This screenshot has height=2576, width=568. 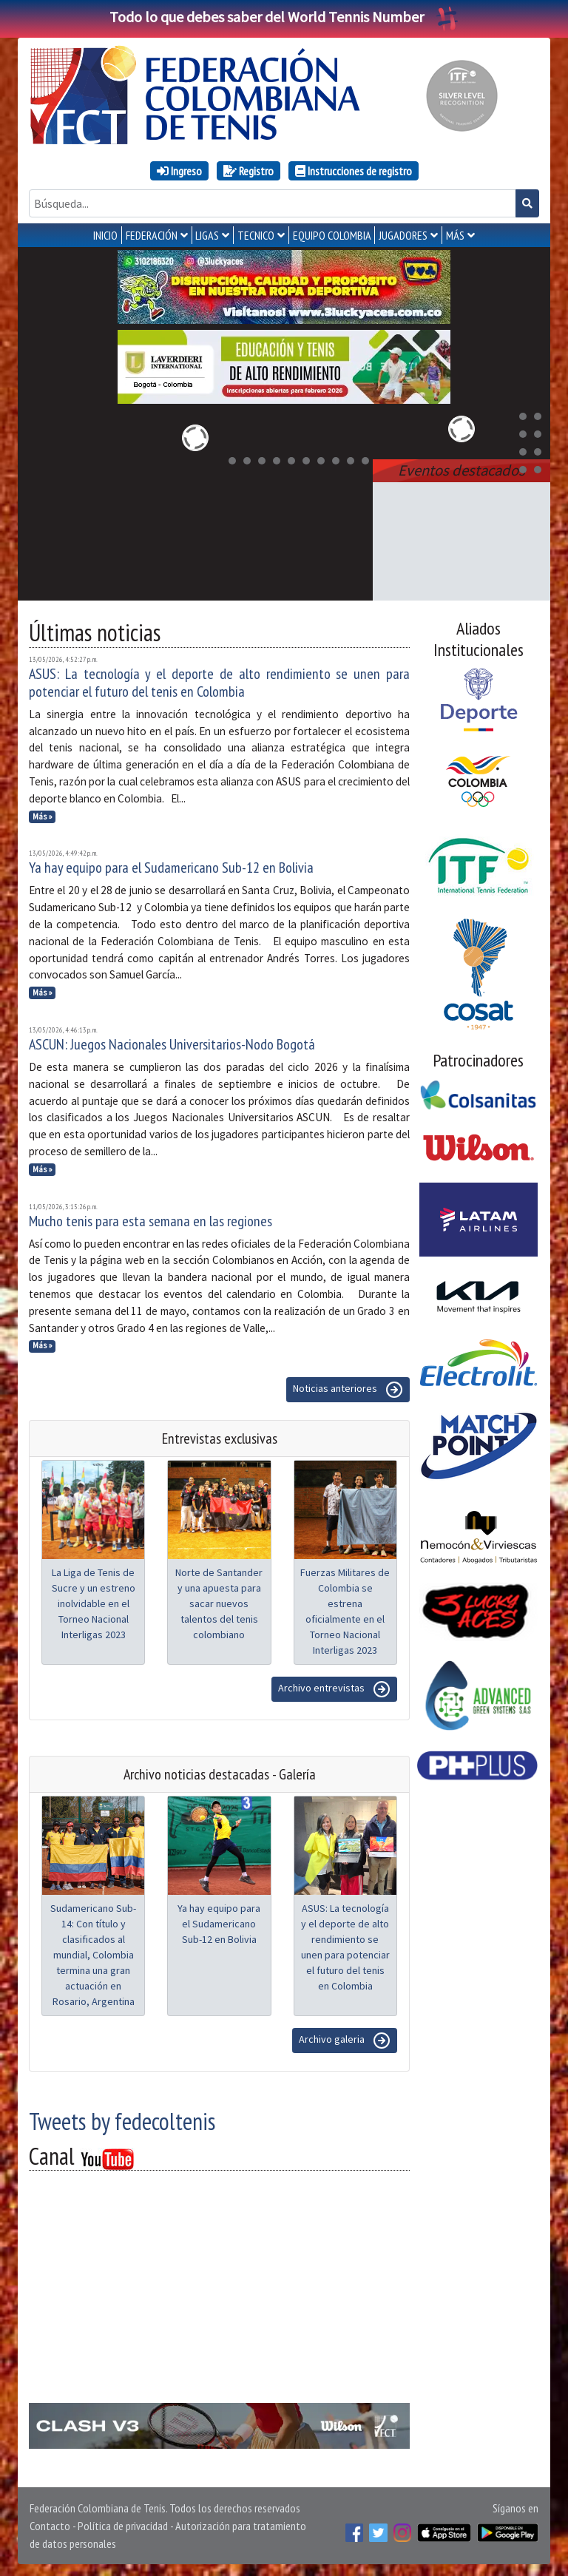 What do you see at coordinates (255, 235) in the screenshot?
I see `TECNICO` at bounding box center [255, 235].